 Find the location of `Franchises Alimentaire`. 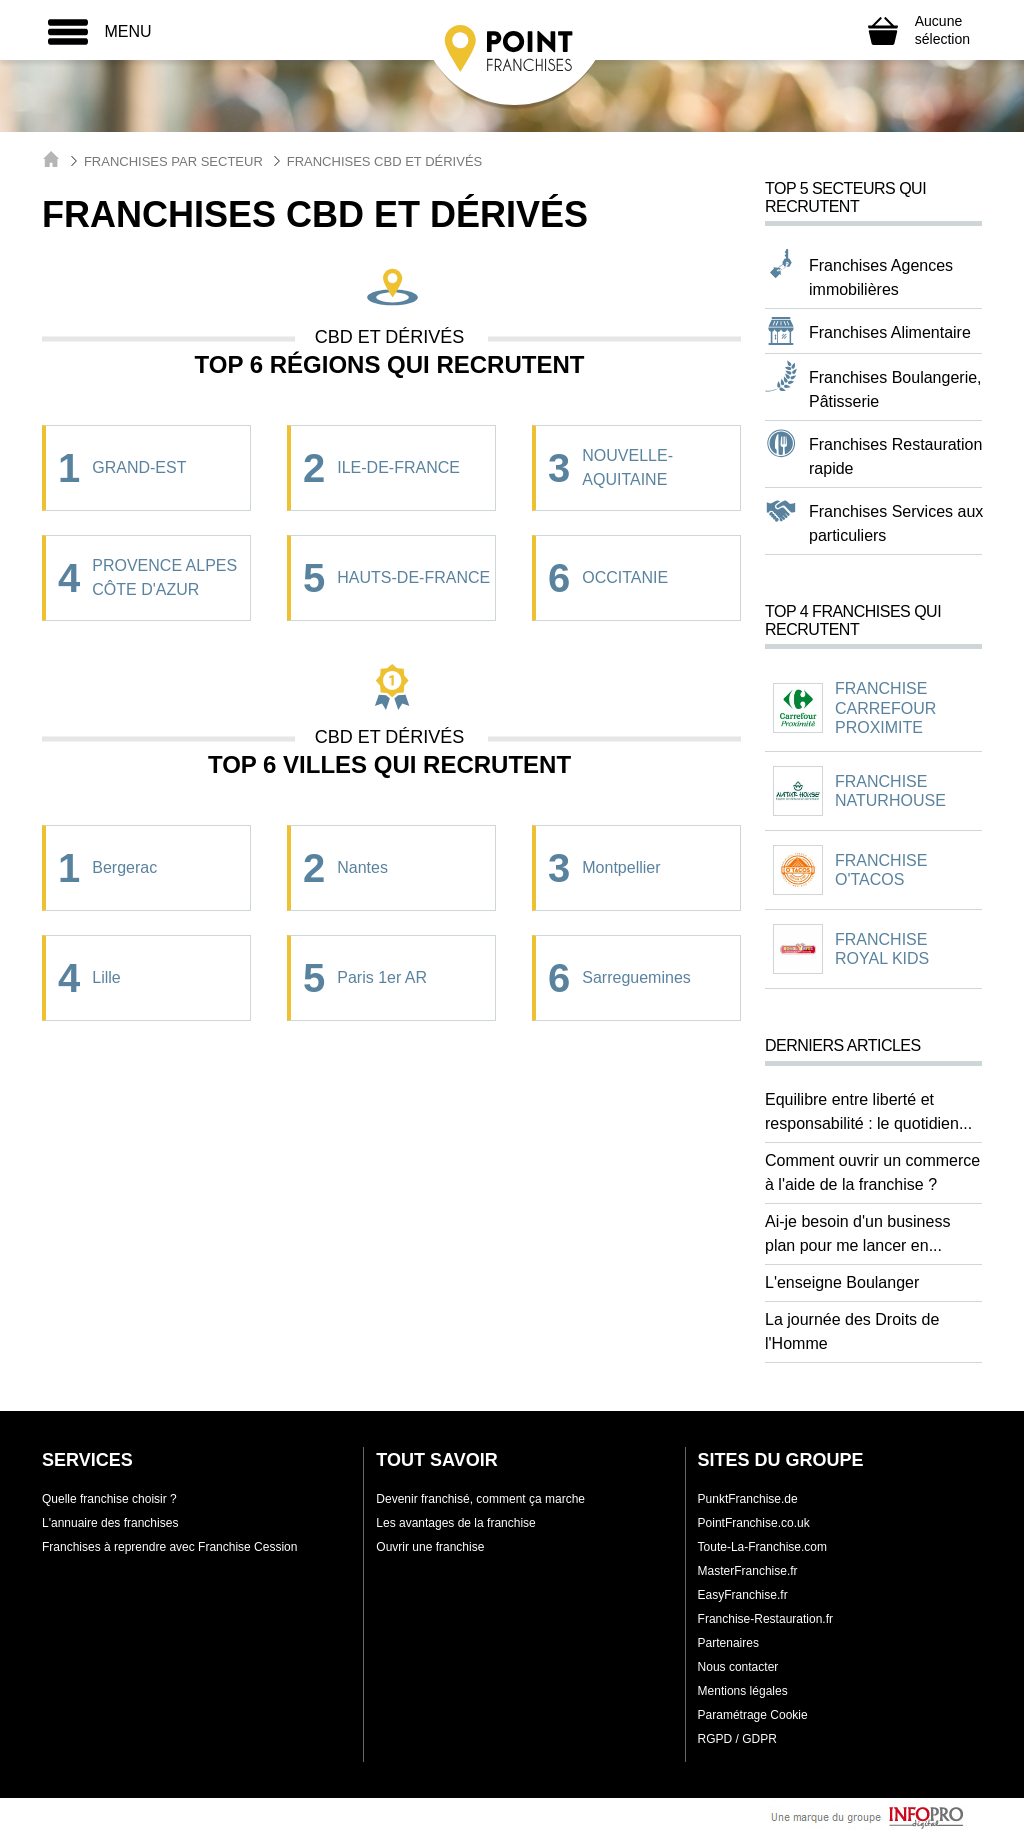

Franchises Alimentaire is located at coordinates (890, 332).